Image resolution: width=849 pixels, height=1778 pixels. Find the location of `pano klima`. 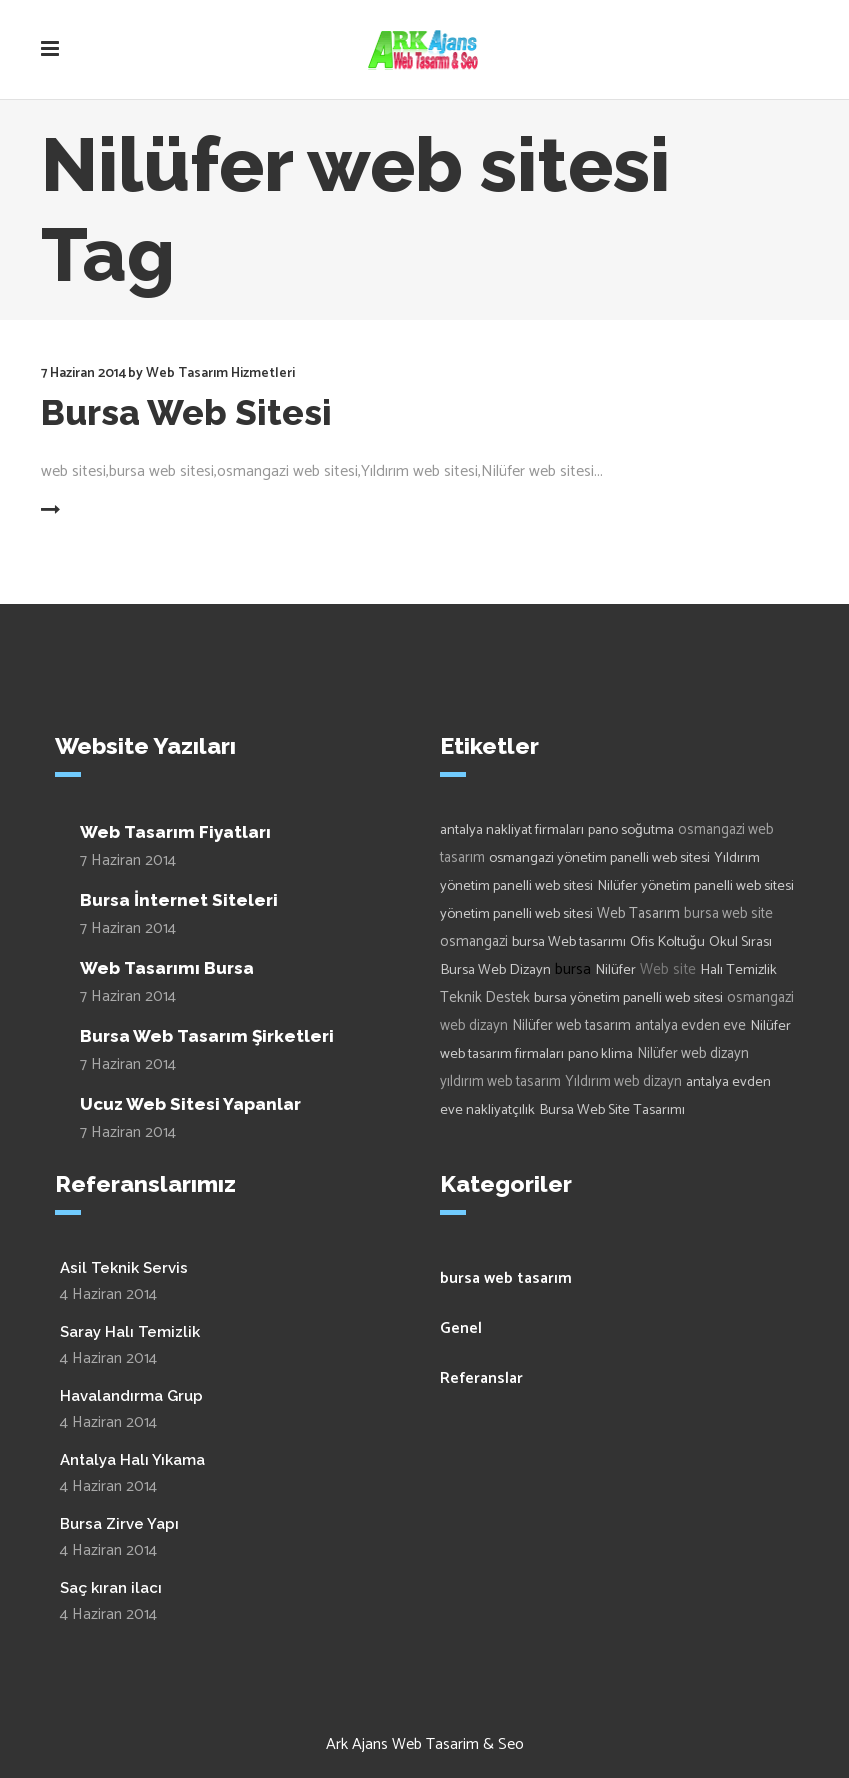

pano klima is located at coordinates (600, 1054).